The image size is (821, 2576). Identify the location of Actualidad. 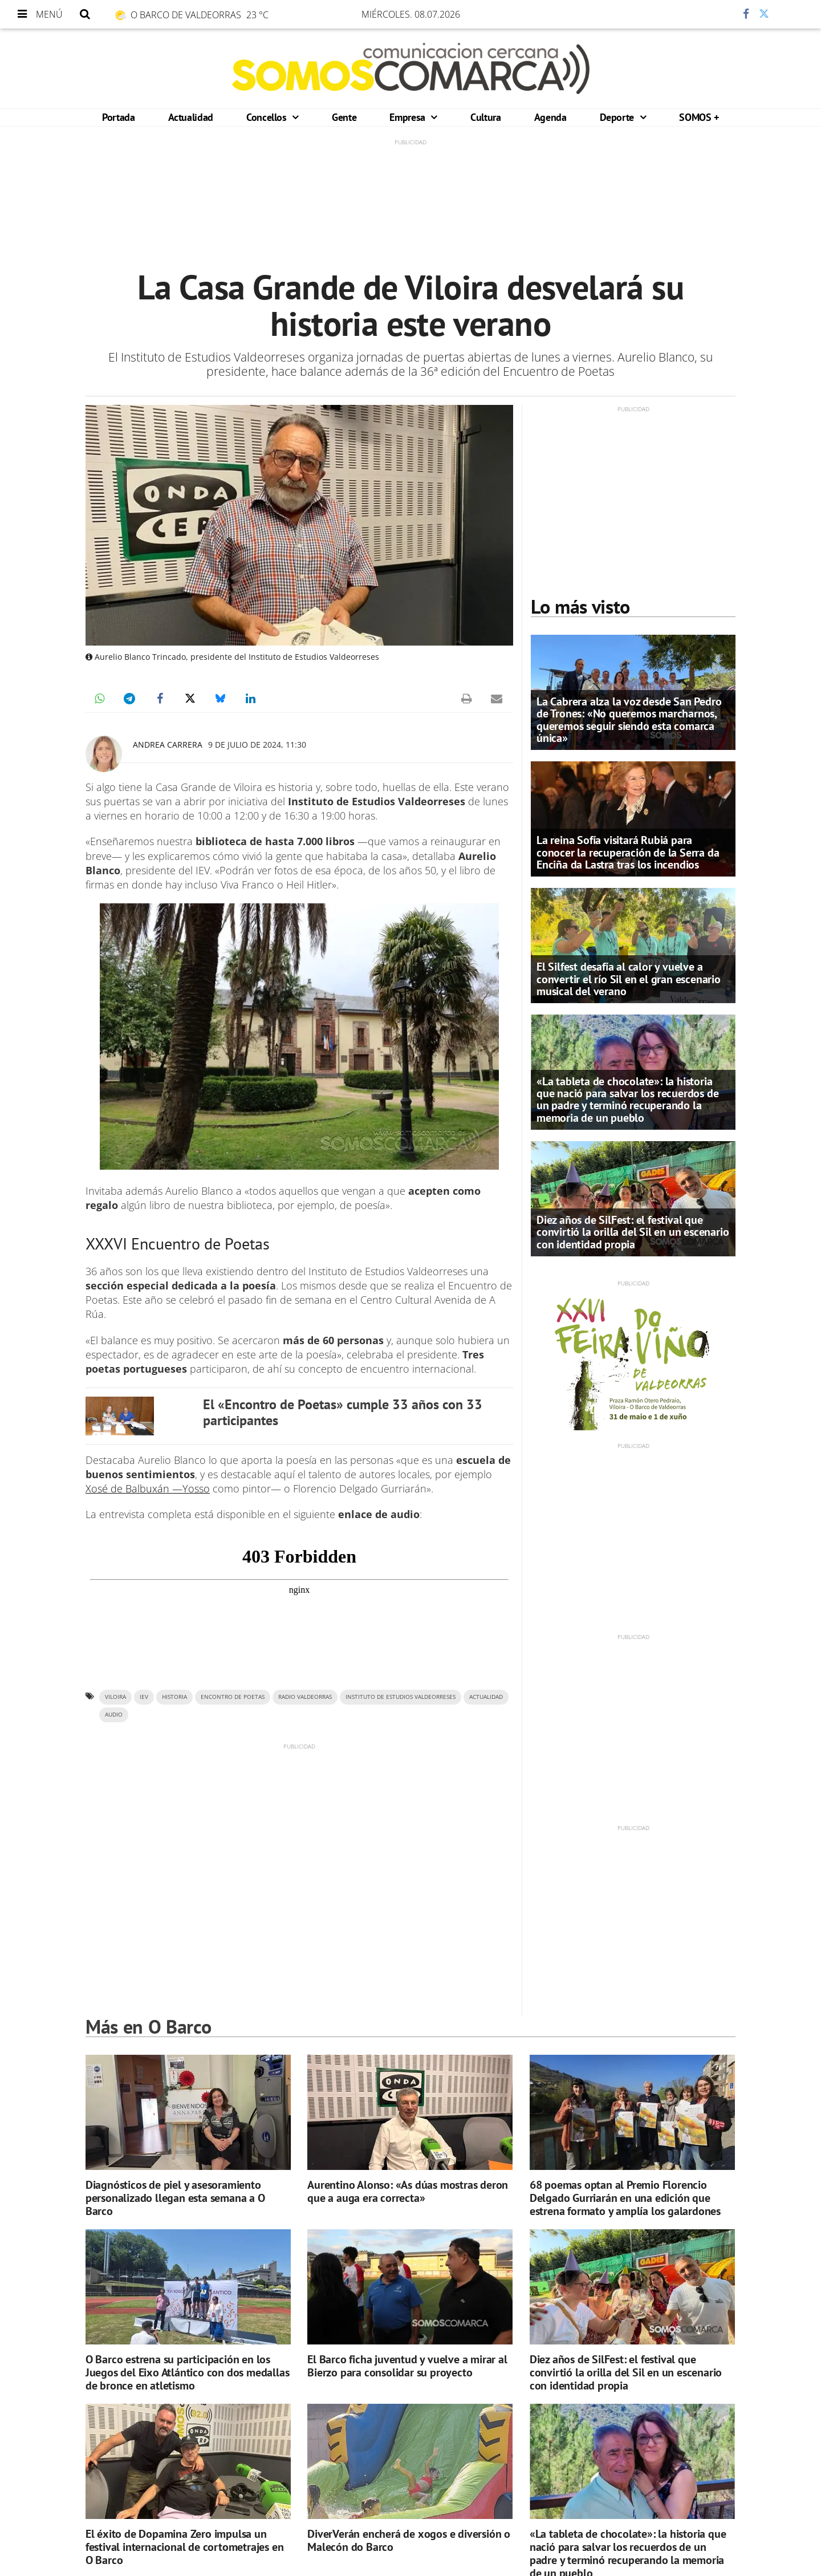
(190, 117).